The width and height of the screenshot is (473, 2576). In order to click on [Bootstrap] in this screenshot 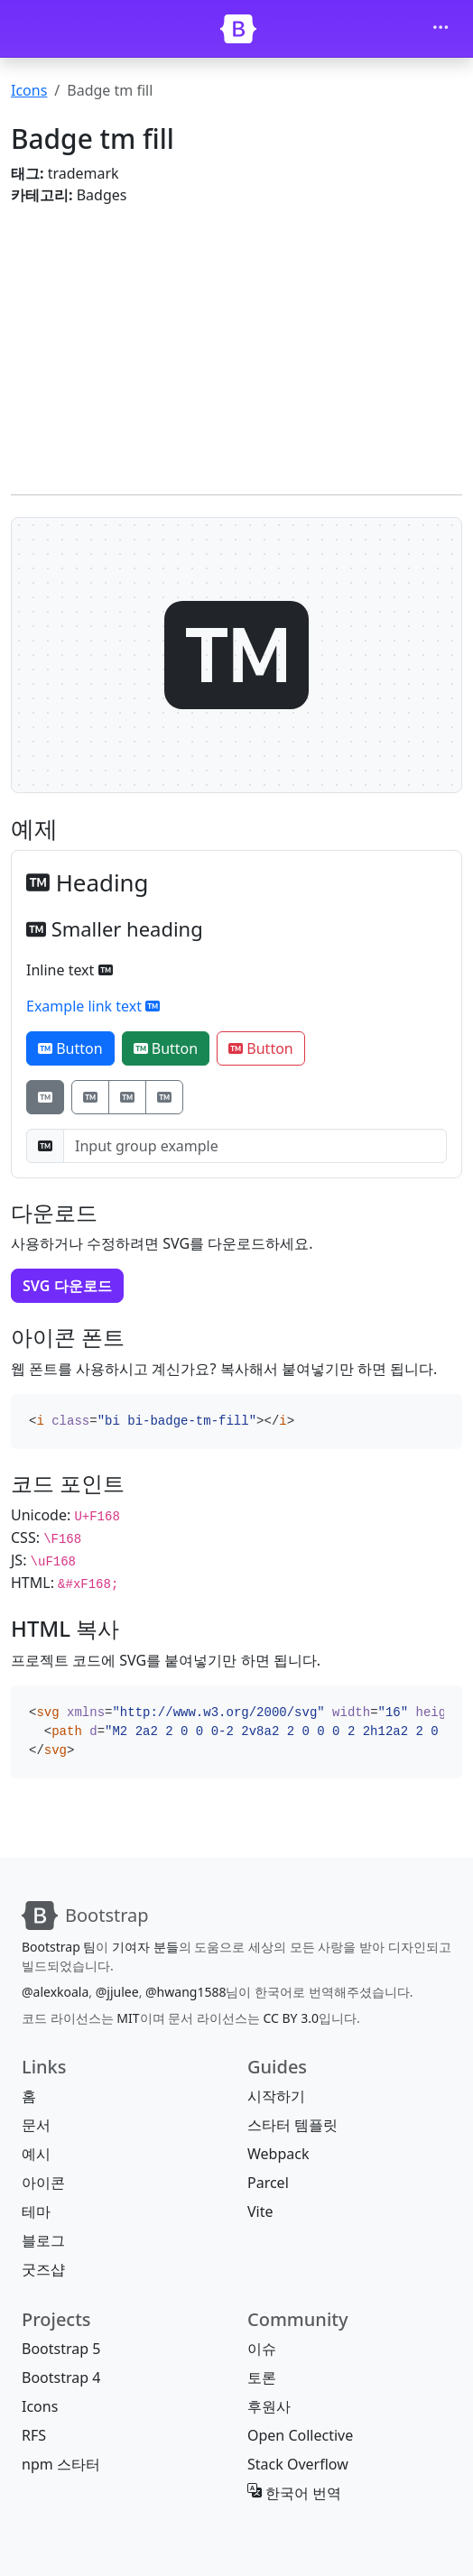, I will do `click(238, 29)`.